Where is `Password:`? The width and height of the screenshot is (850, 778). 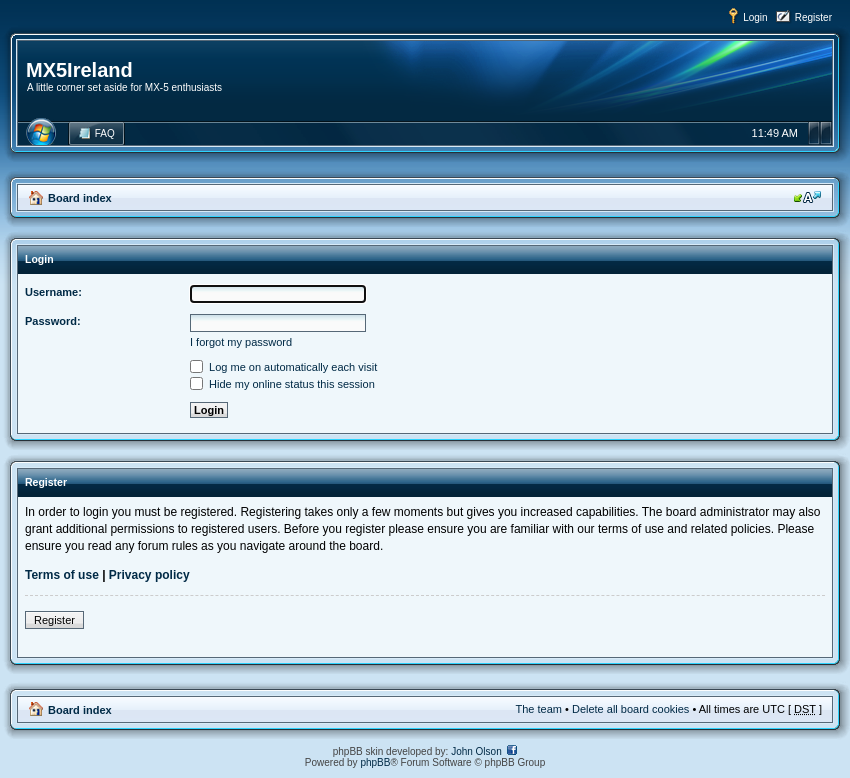 Password: is located at coordinates (53, 321).